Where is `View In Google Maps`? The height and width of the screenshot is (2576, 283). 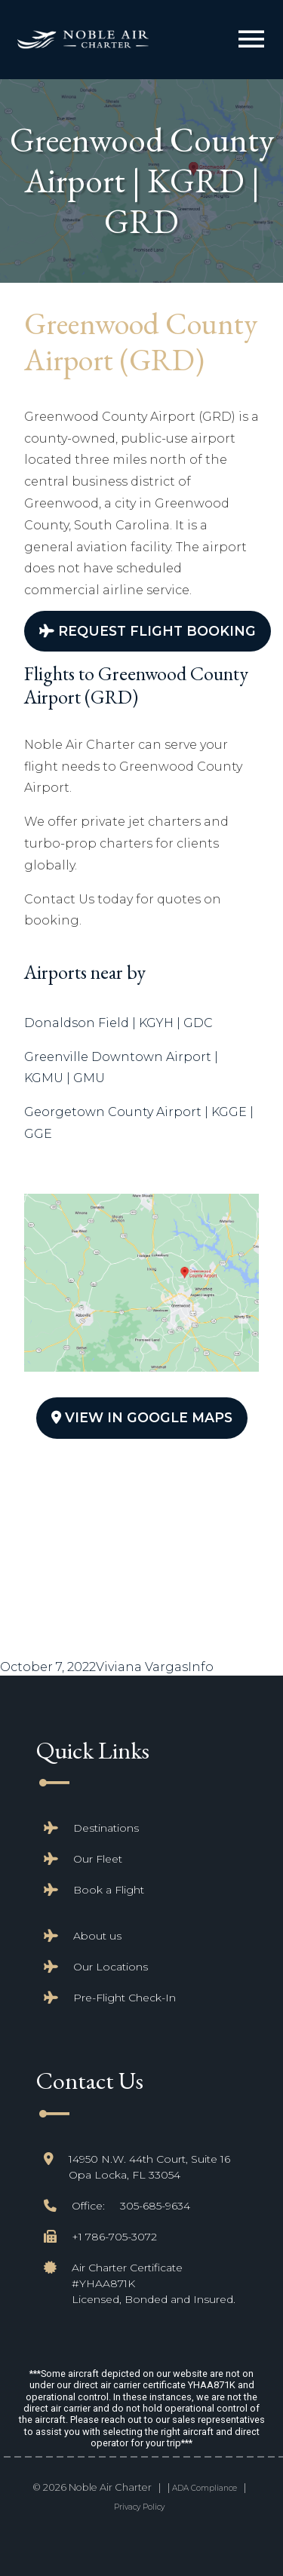 View In Google Maps is located at coordinates (141, 1417).